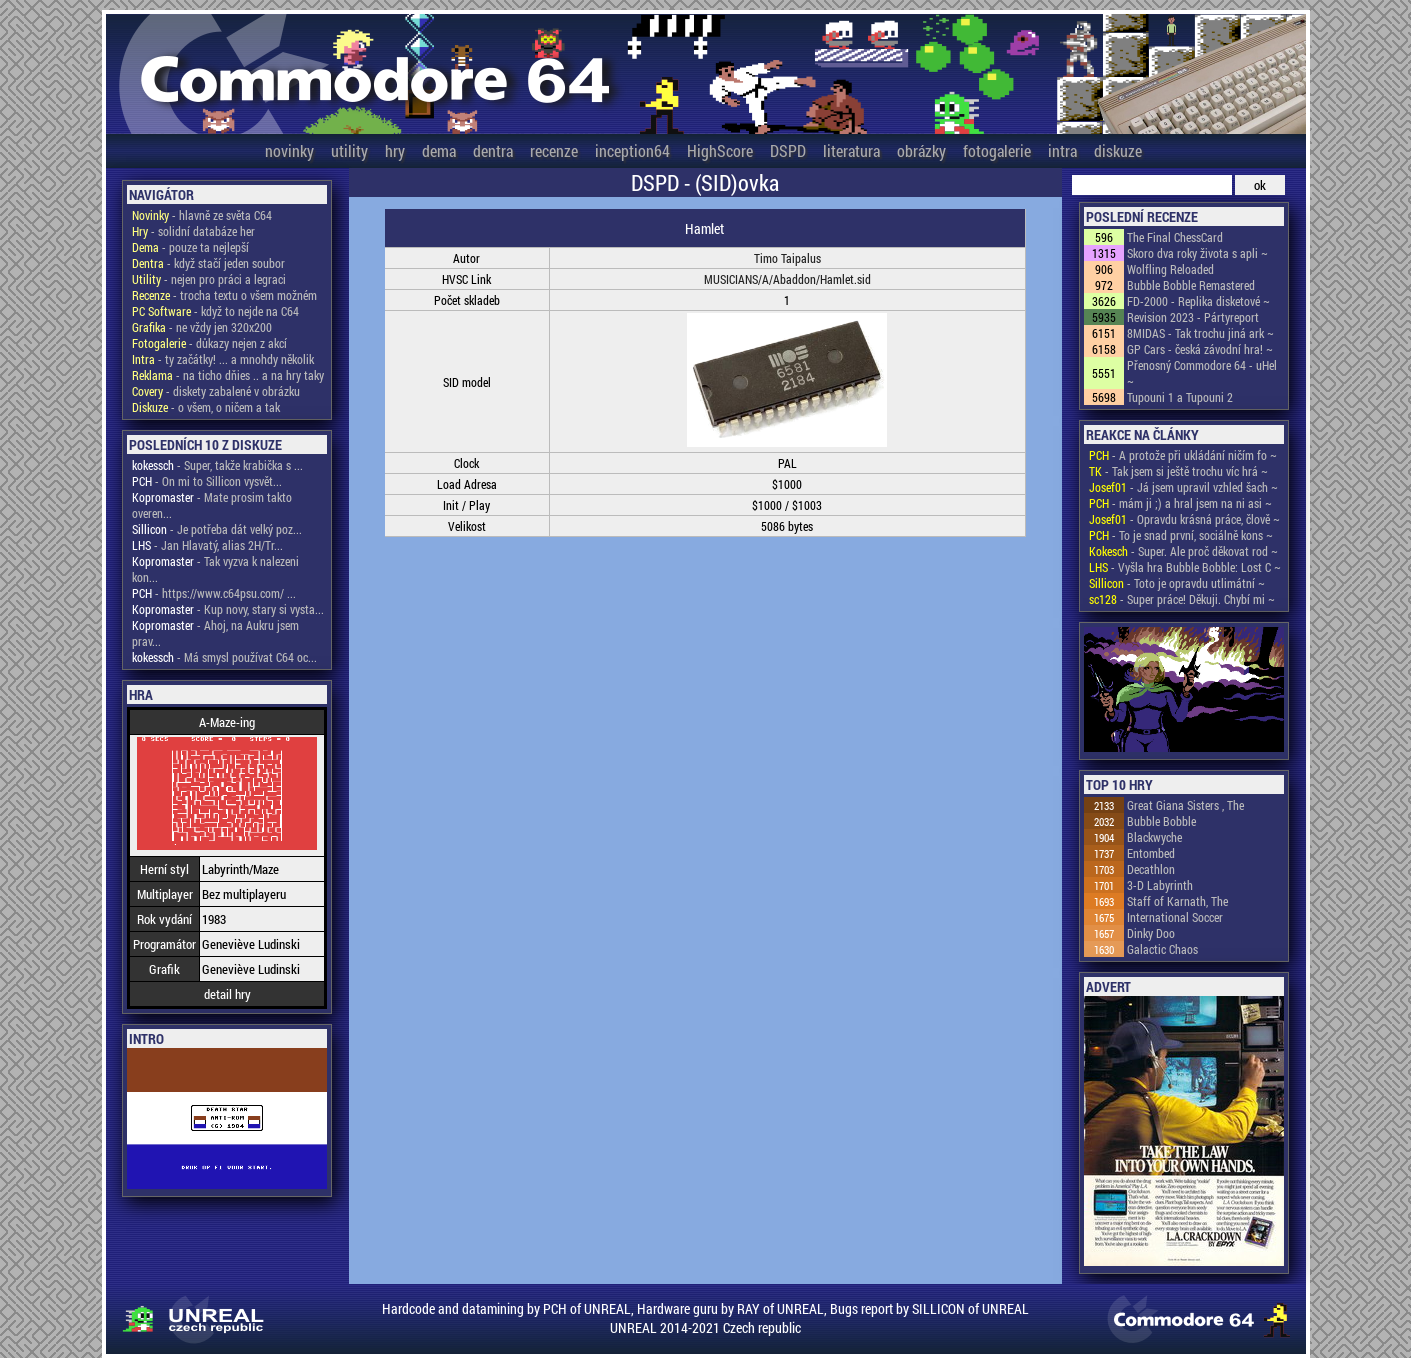 Image resolution: width=1411 pixels, height=1358 pixels. What do you see at coordinates (1193, 317) in the screenshot?
I see `Revision 2023 - Pártyreport` at bounding box center [1193, 317].